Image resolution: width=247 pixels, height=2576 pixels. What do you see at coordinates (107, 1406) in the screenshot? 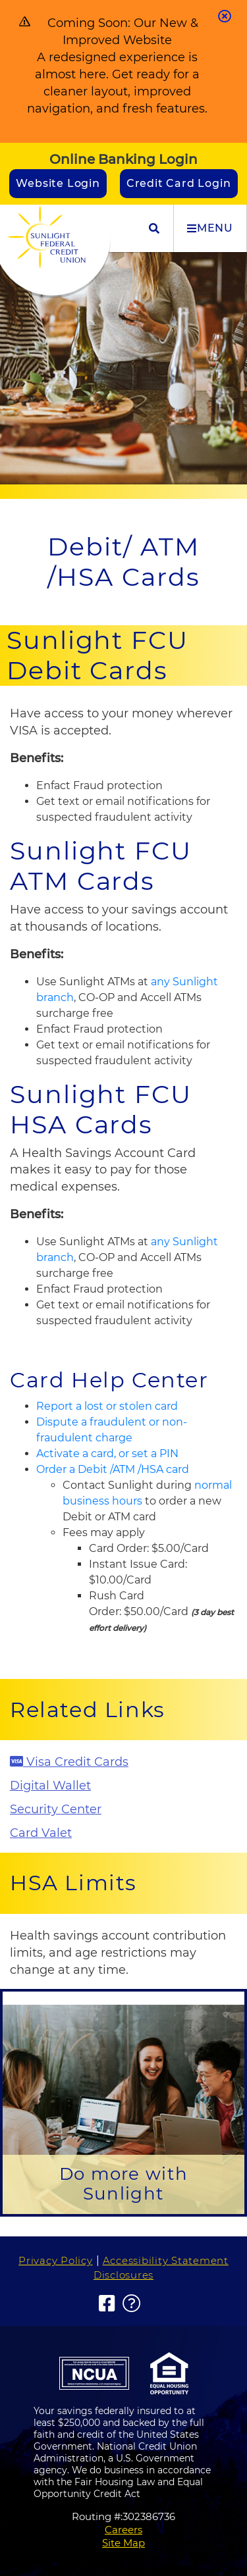
I see `Report a lost or stolen card` at bounding box center [107, 1406].